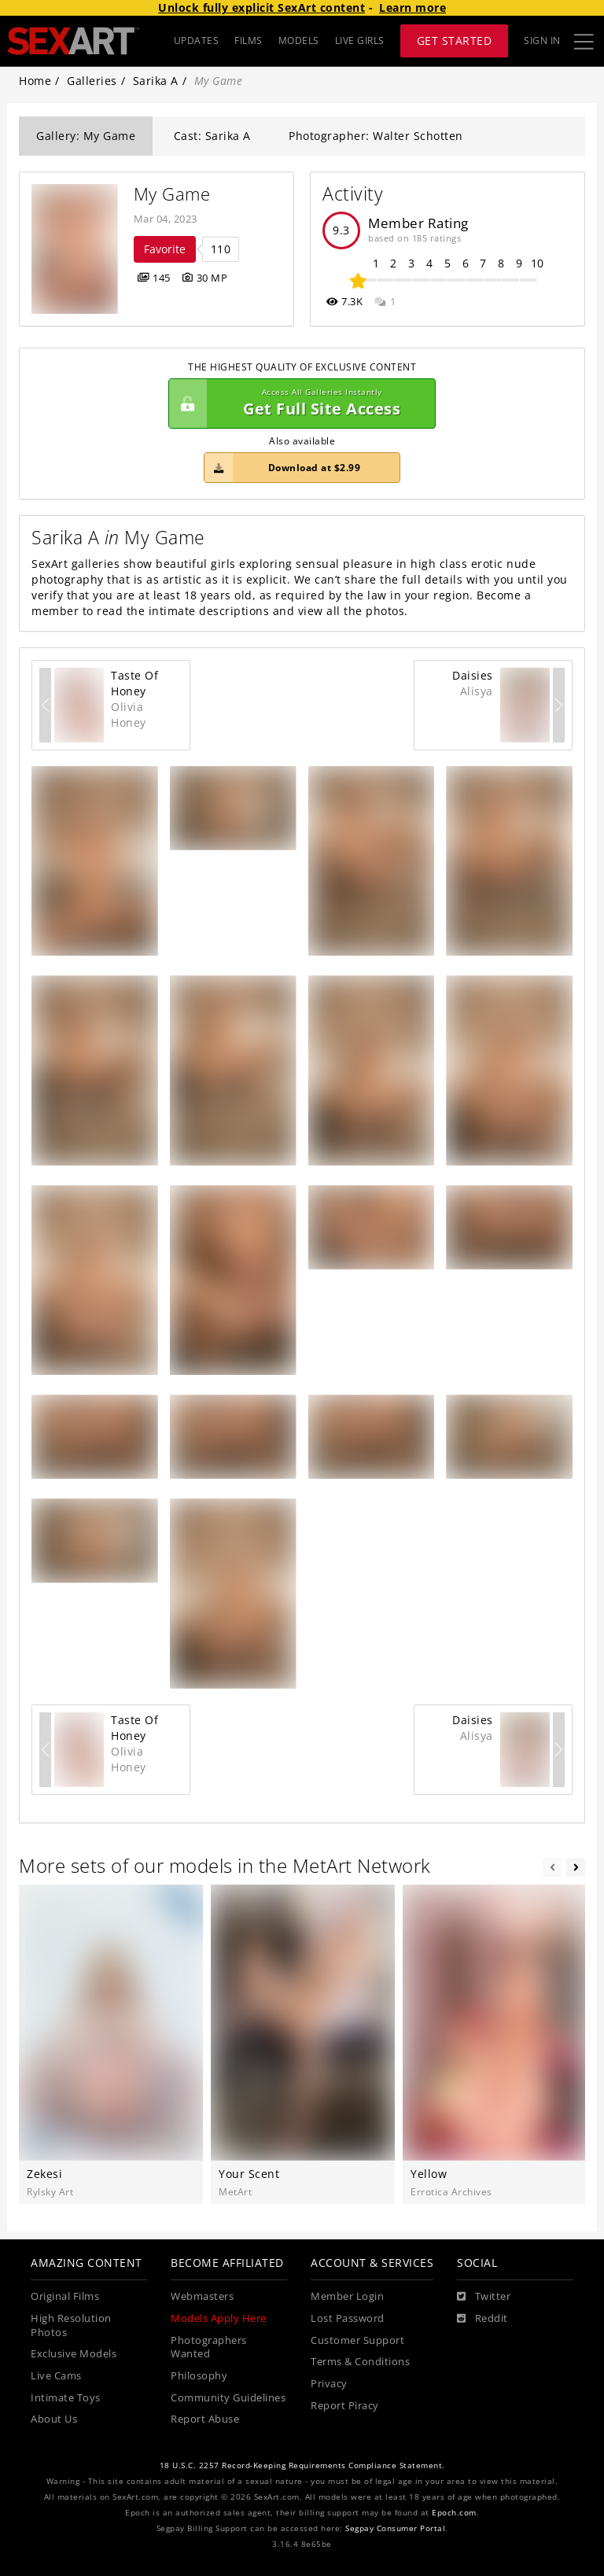 This screenshot has height=2576, width=604. Describe the element at coordinates (219, 2318) in the screenshot. I see `Models Apply Here` at that location.